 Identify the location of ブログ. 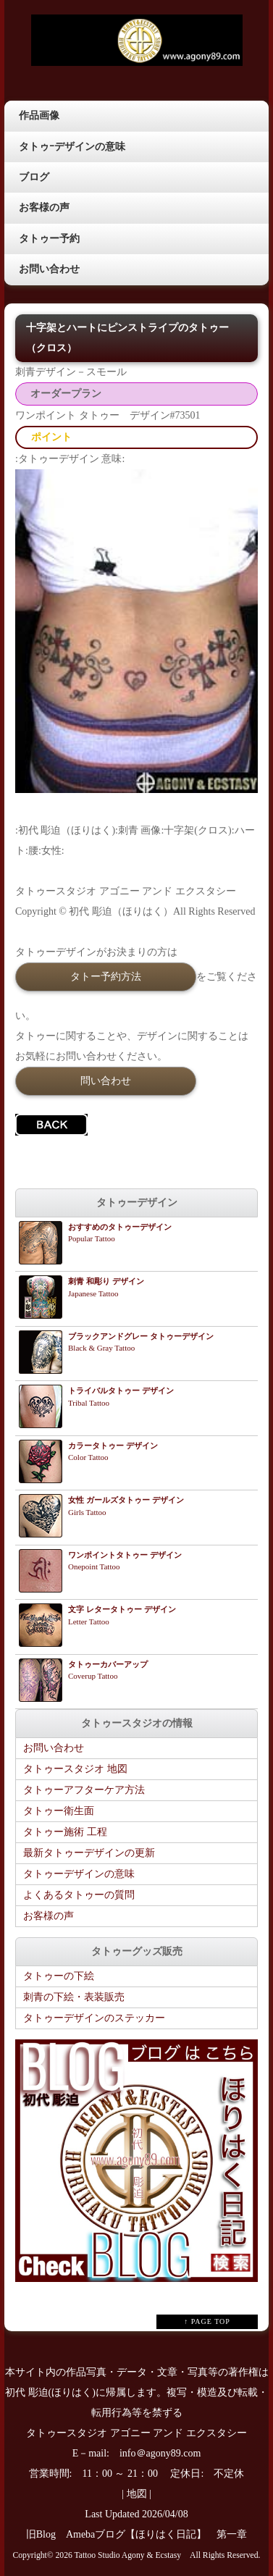
(34, 177).